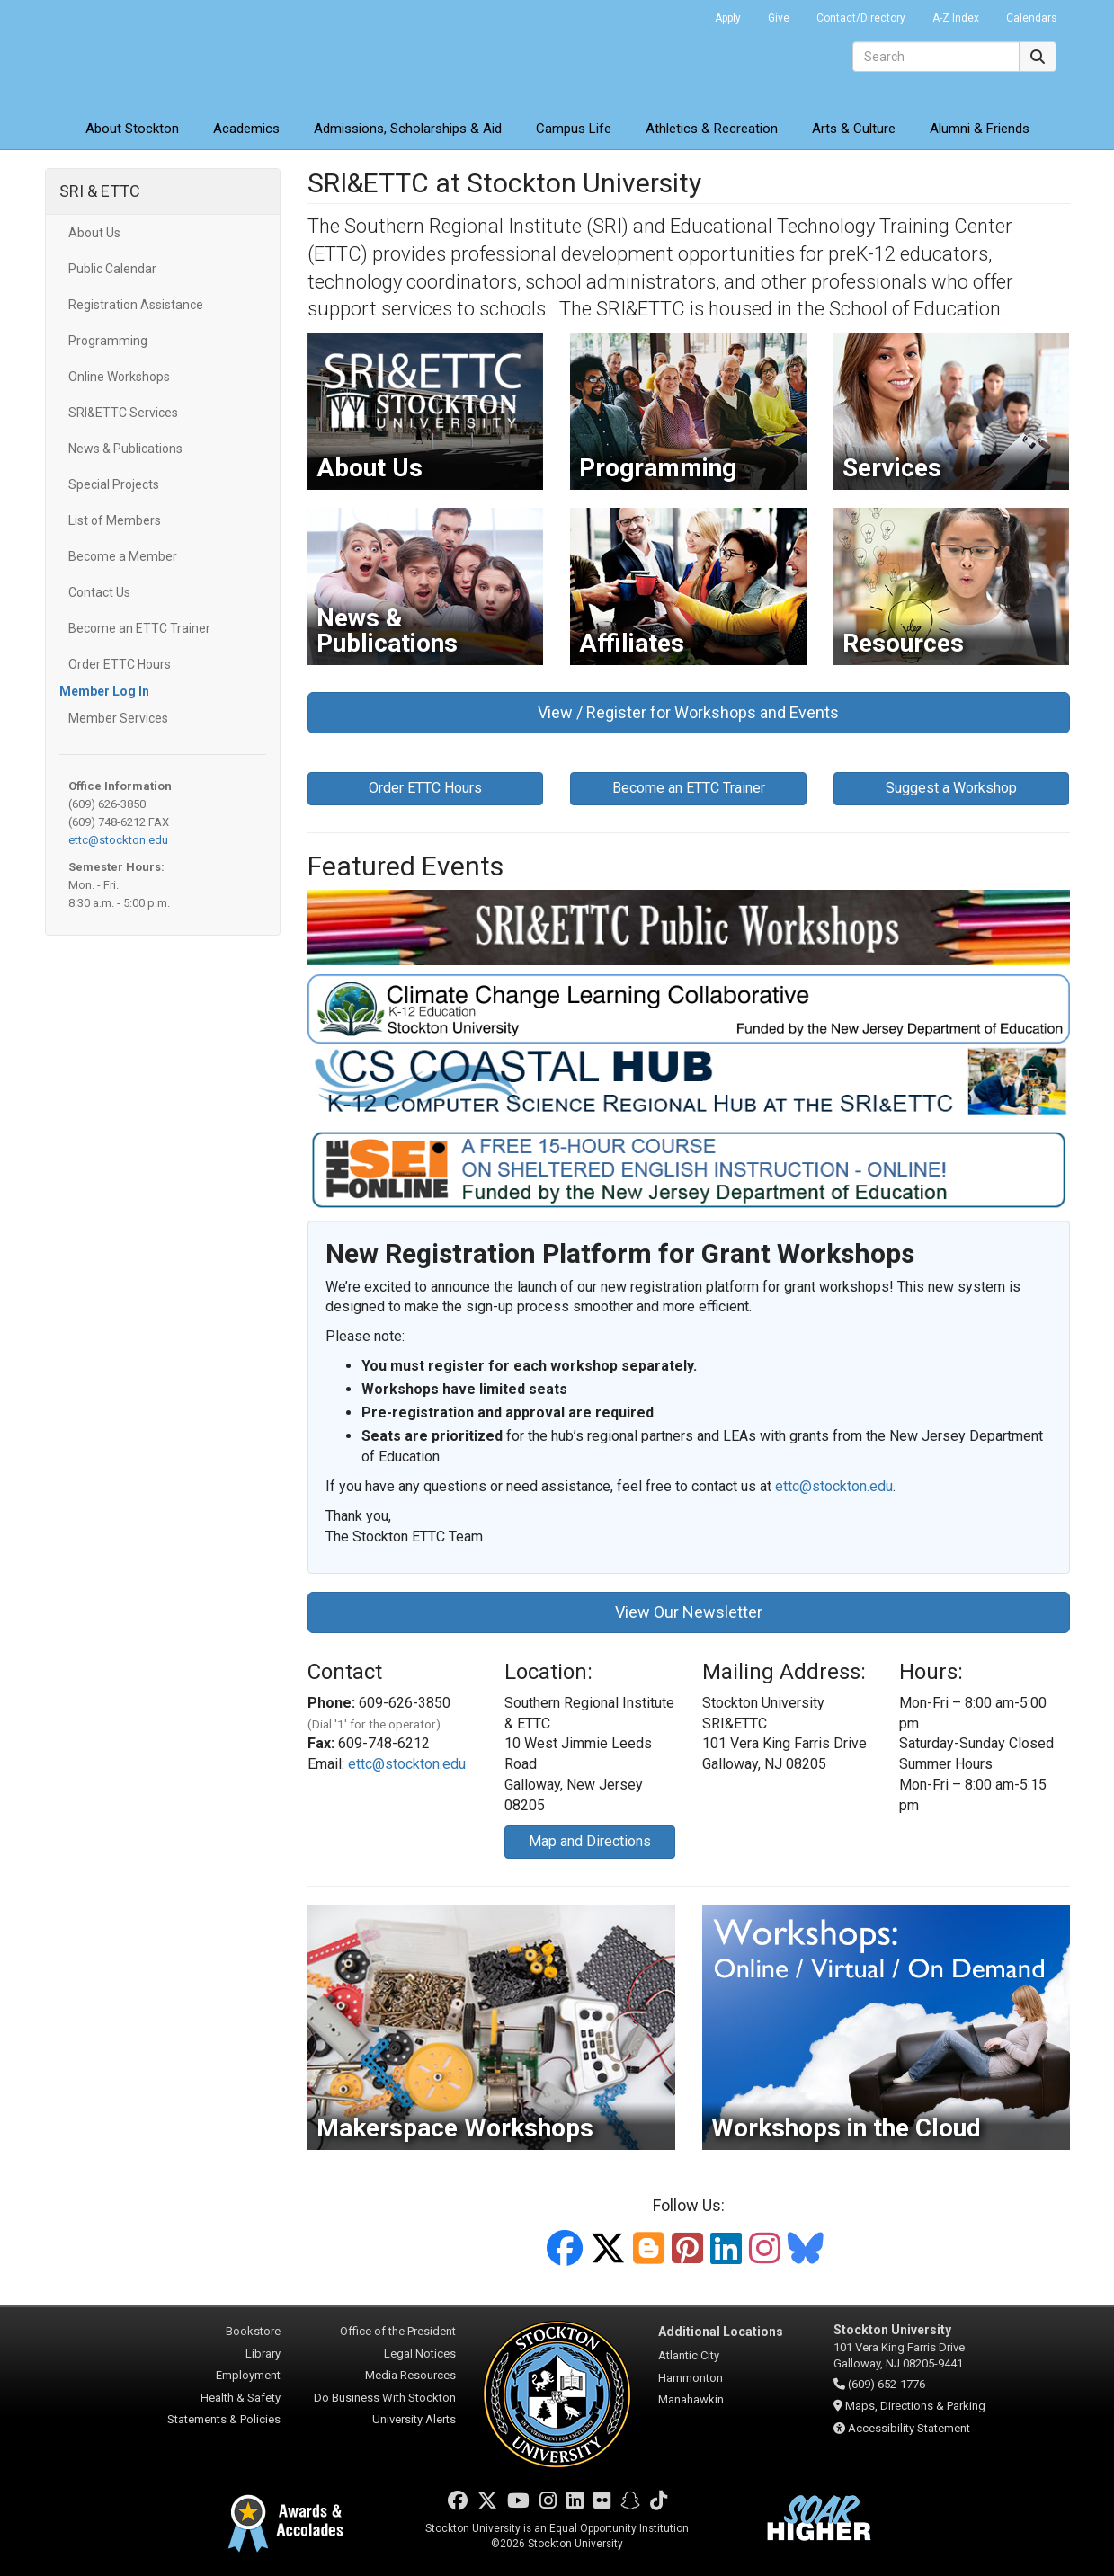 The width and height of the screenshot is (1114, 2576). Describe the element at coordinates (107, 340) in the screenshot. I see `Programming` at that location.